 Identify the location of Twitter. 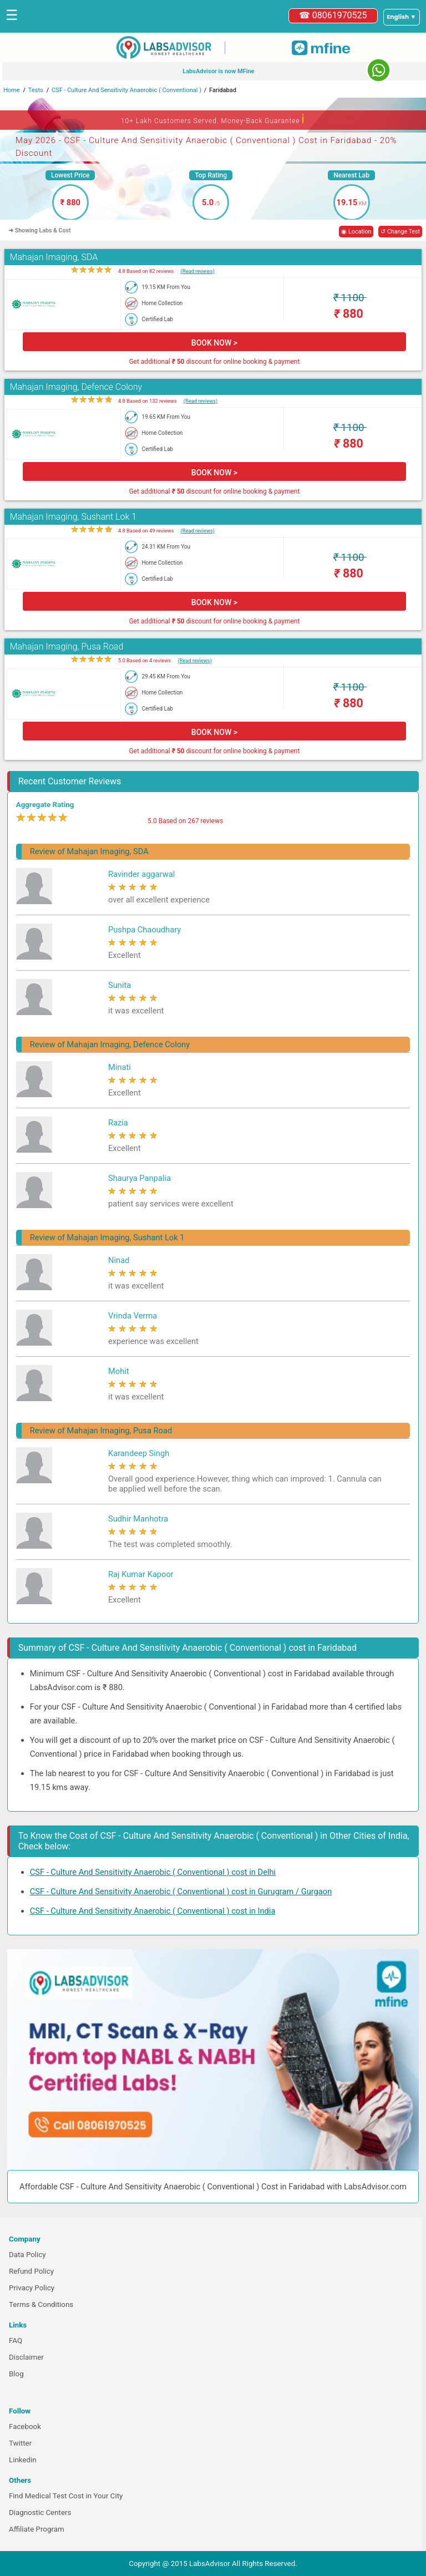
(20, 2443).